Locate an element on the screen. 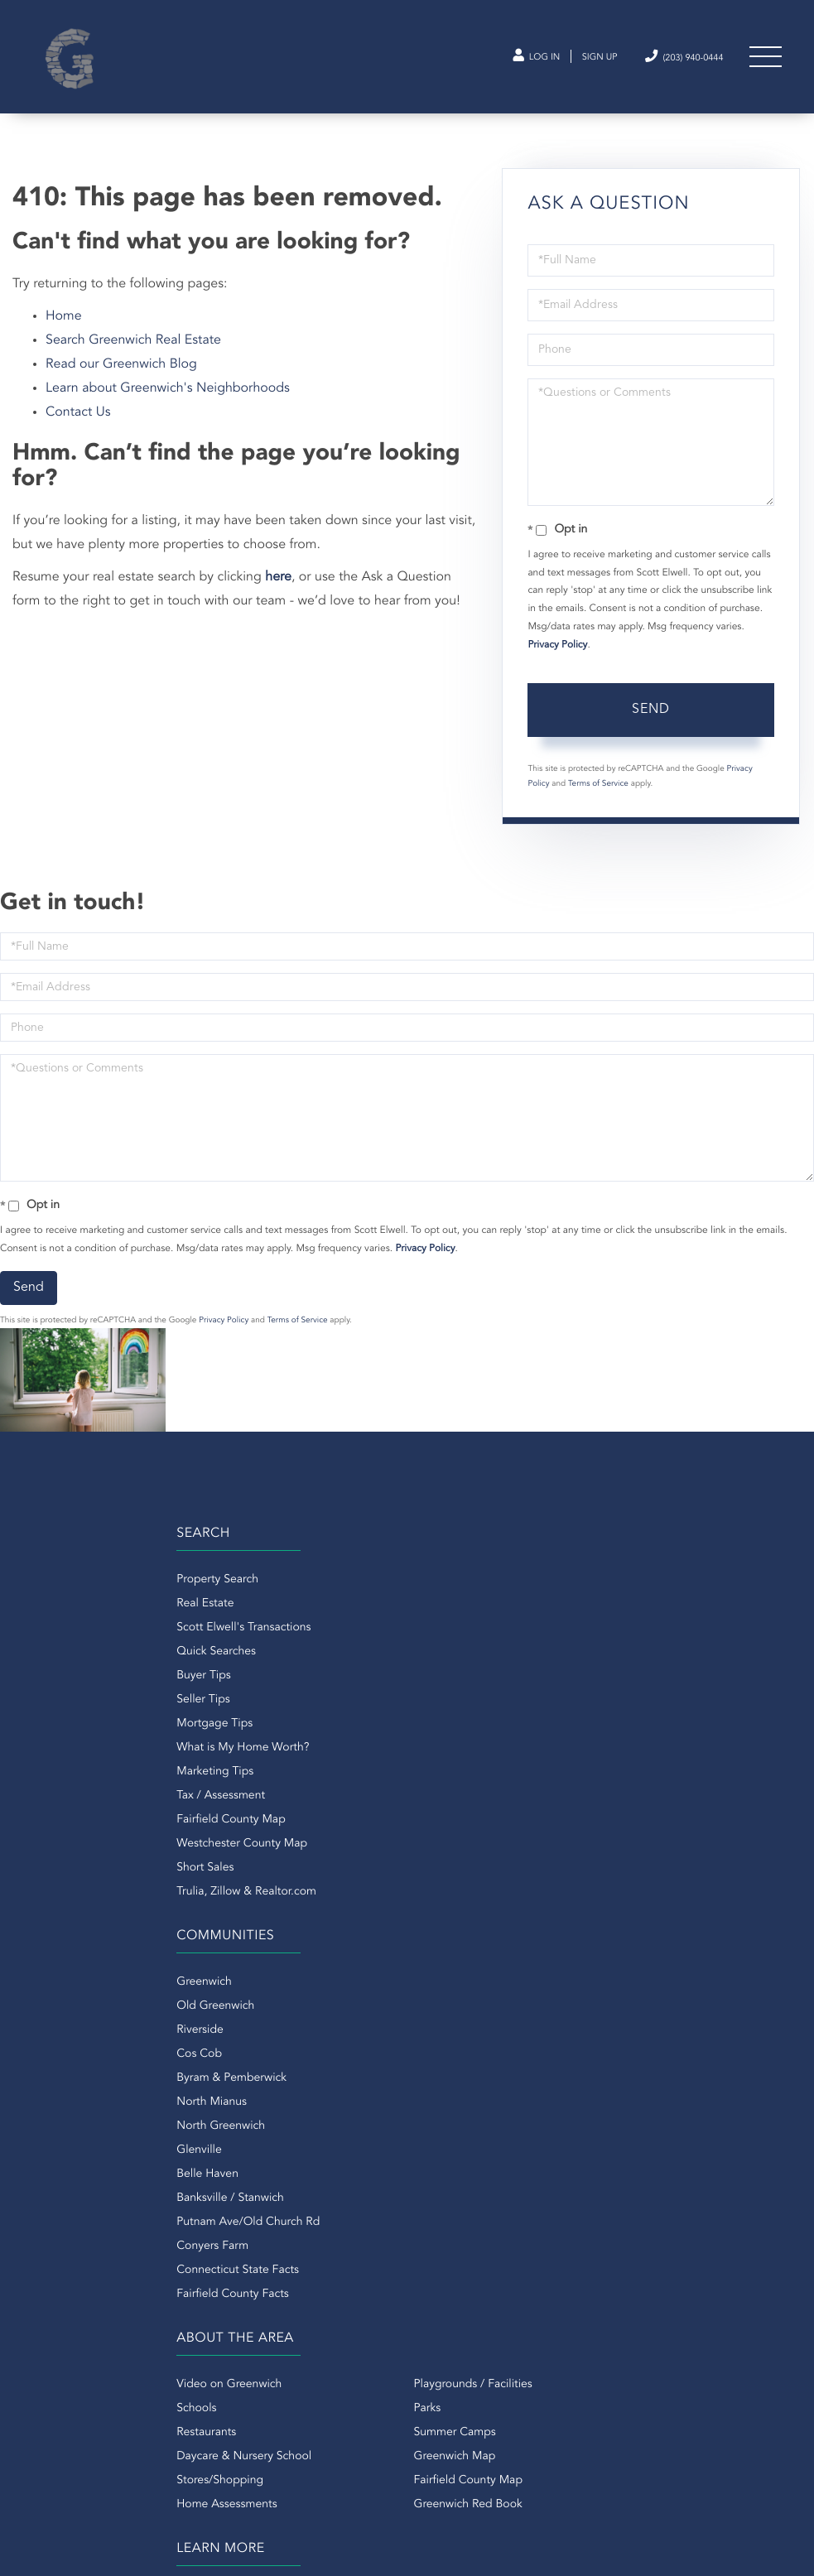  Parks [menuitem] is located at coordinates (240, 2029).